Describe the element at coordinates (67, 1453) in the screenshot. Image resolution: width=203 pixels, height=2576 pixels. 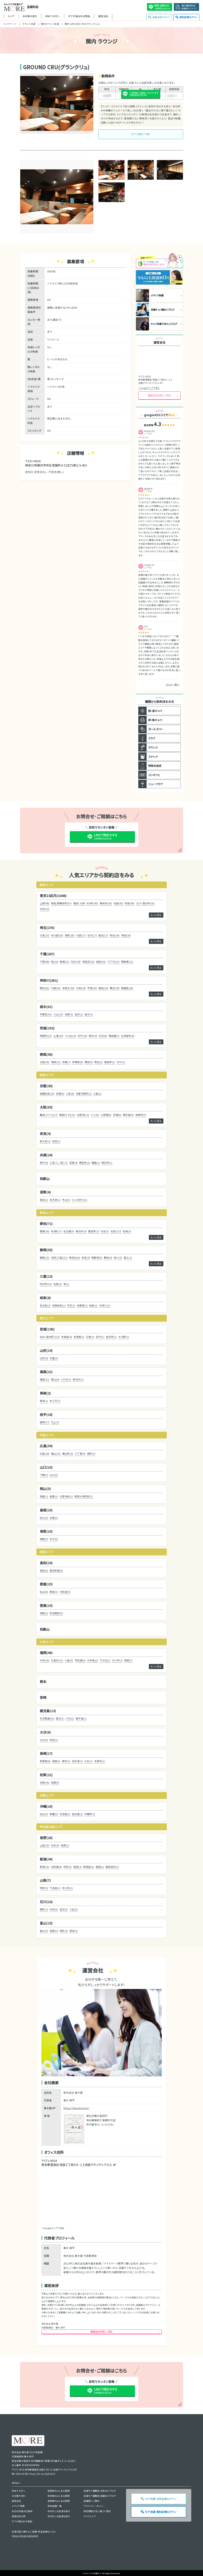
I see `銀山町(4)` at that location.